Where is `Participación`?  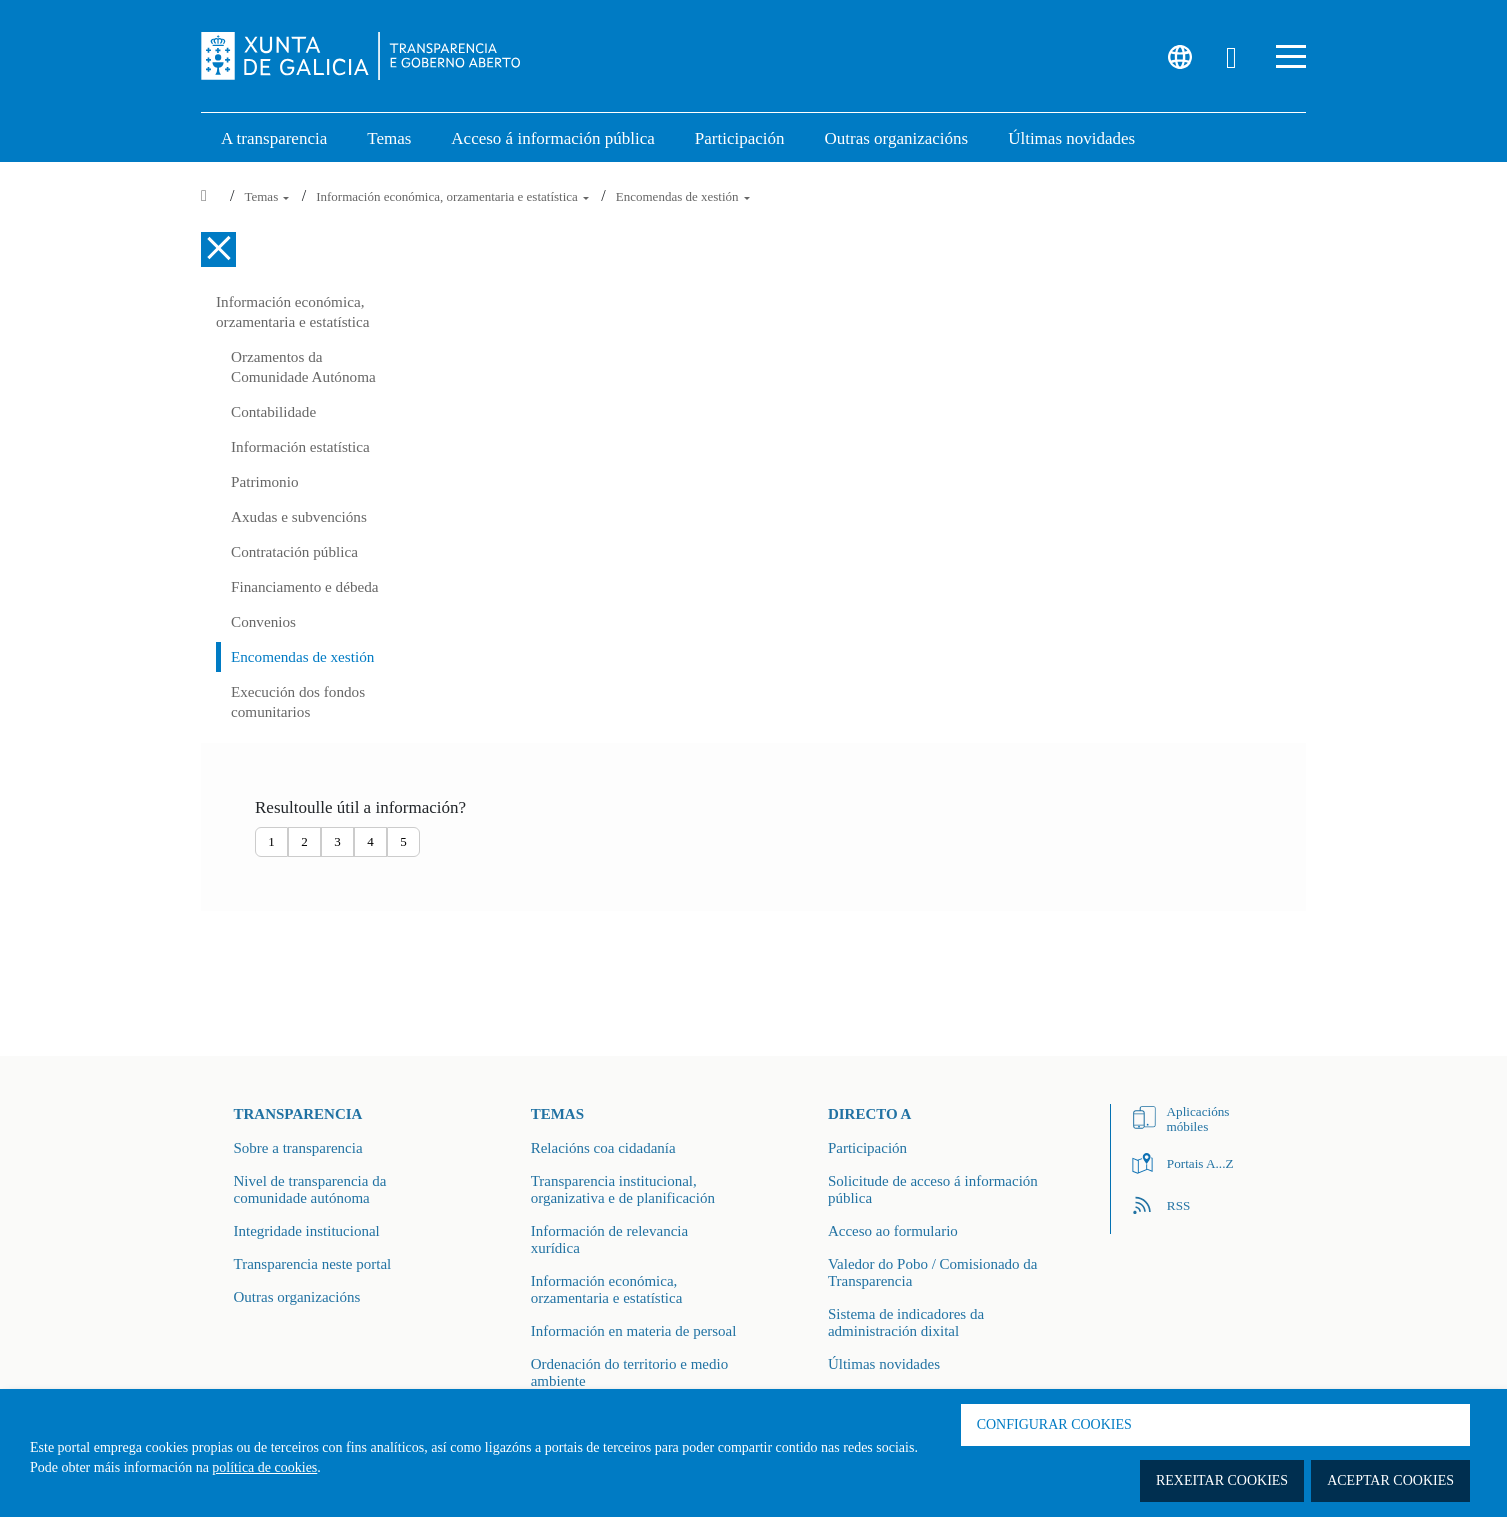 Participación is located at coordinates (867, 1148).